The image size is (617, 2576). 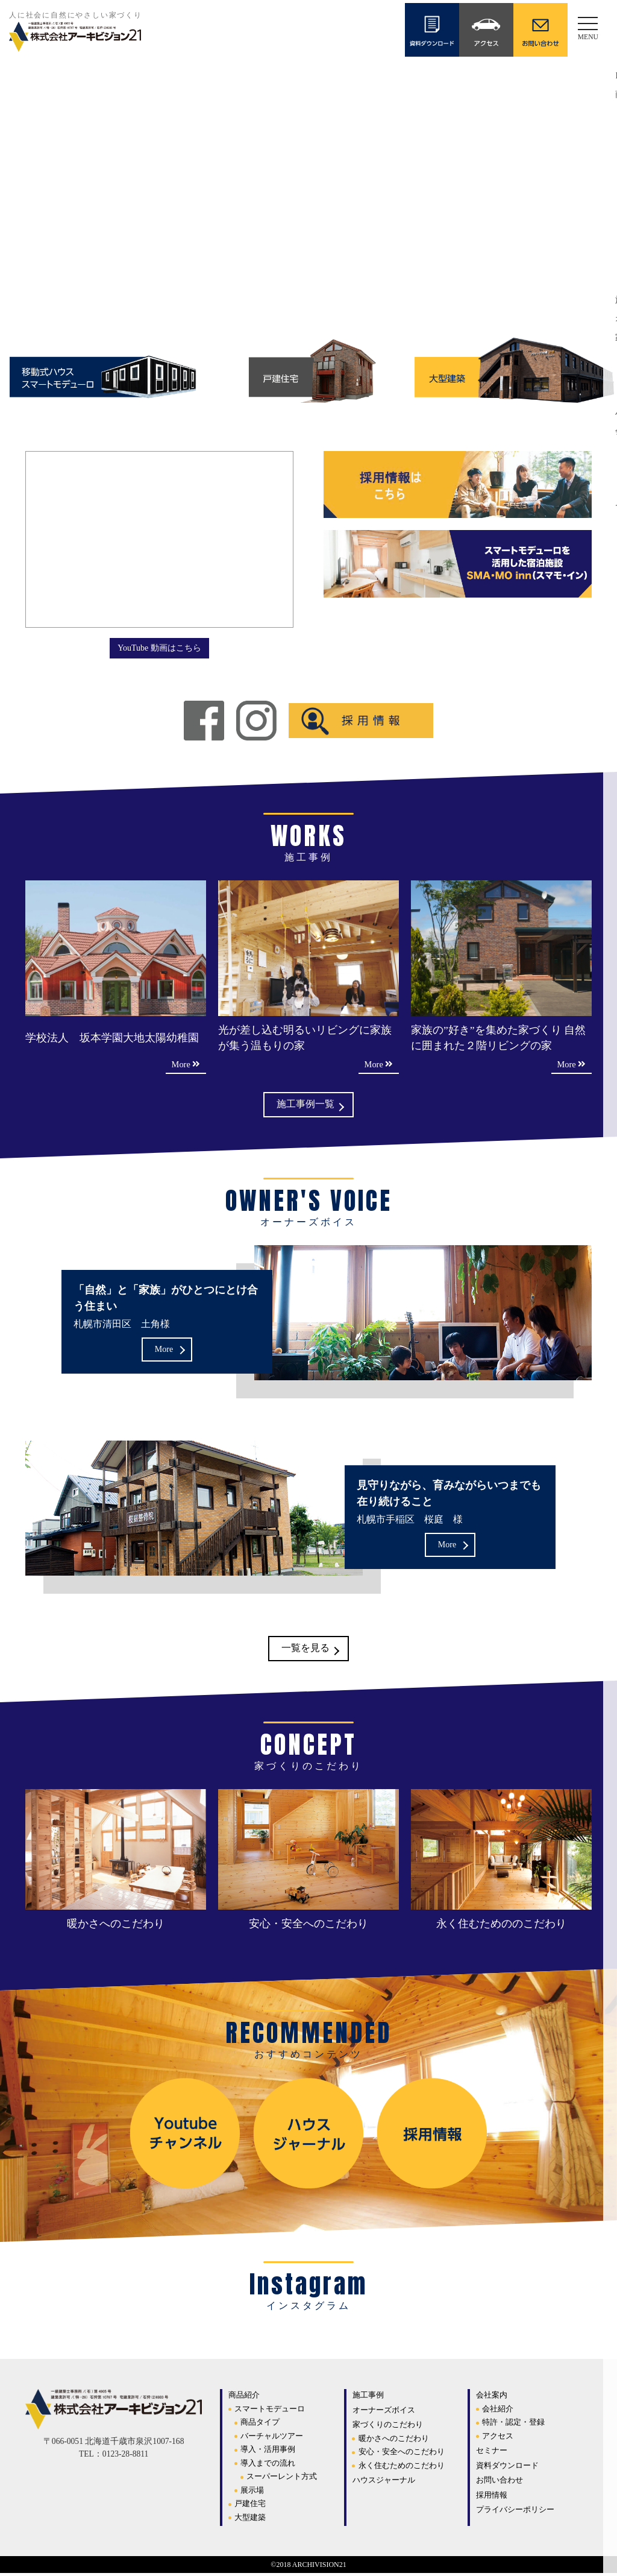 I want to click on 安心・安全へのこだわり, so click(x=402, y=2454).